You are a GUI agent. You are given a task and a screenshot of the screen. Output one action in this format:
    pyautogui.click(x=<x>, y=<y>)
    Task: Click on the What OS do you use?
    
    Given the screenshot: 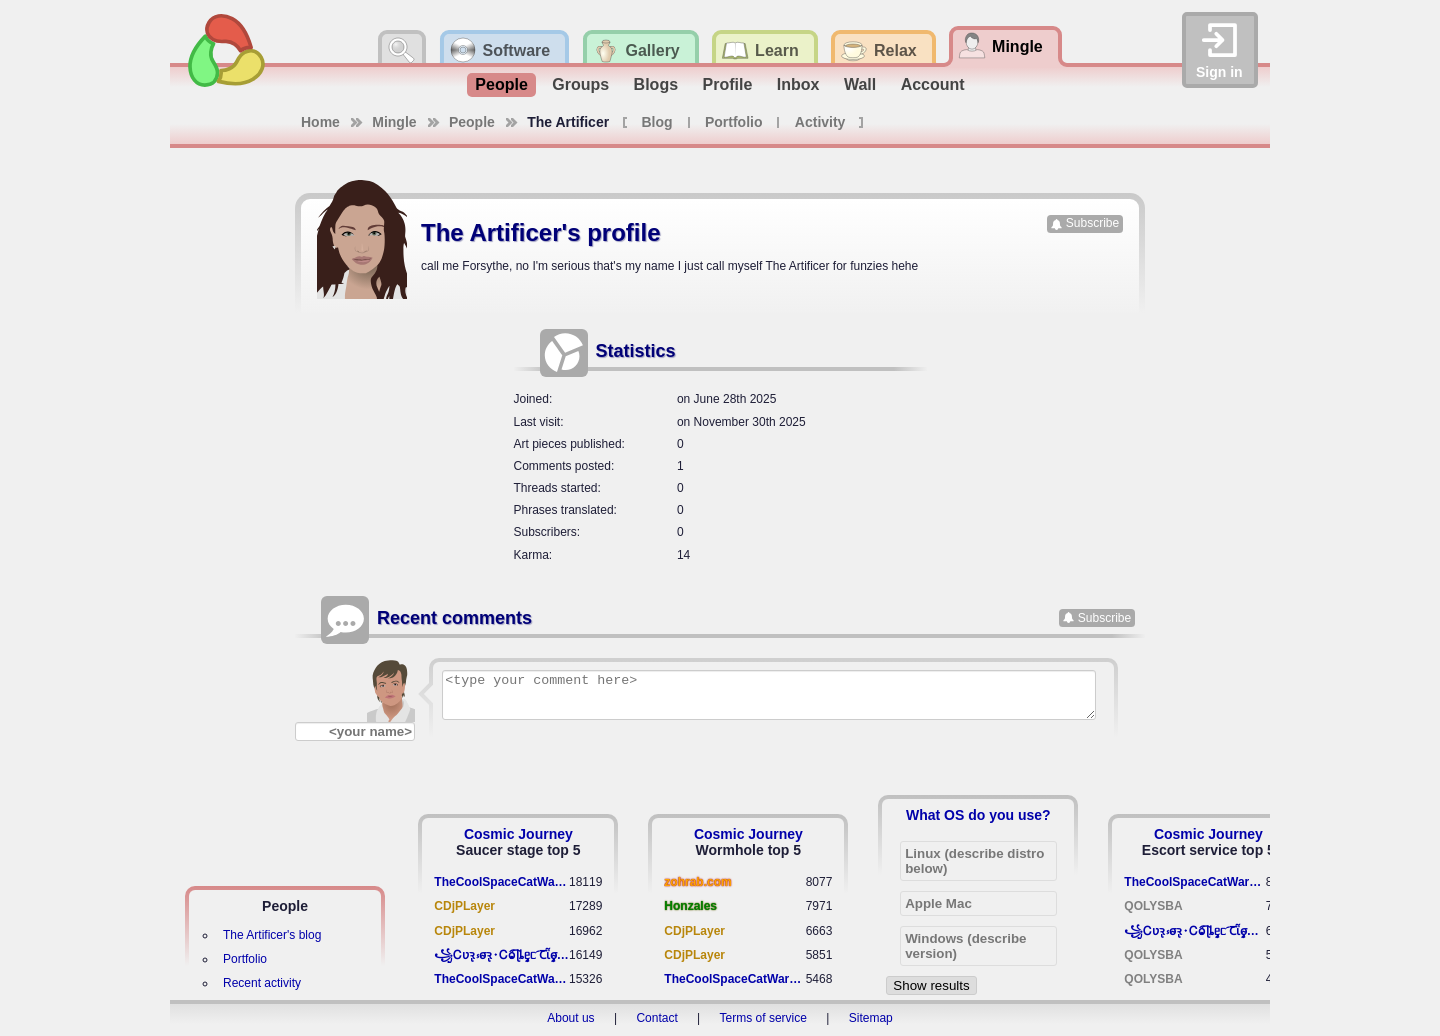 What is the action you would take?
    pyautogui.click(x=978, y=815)
    